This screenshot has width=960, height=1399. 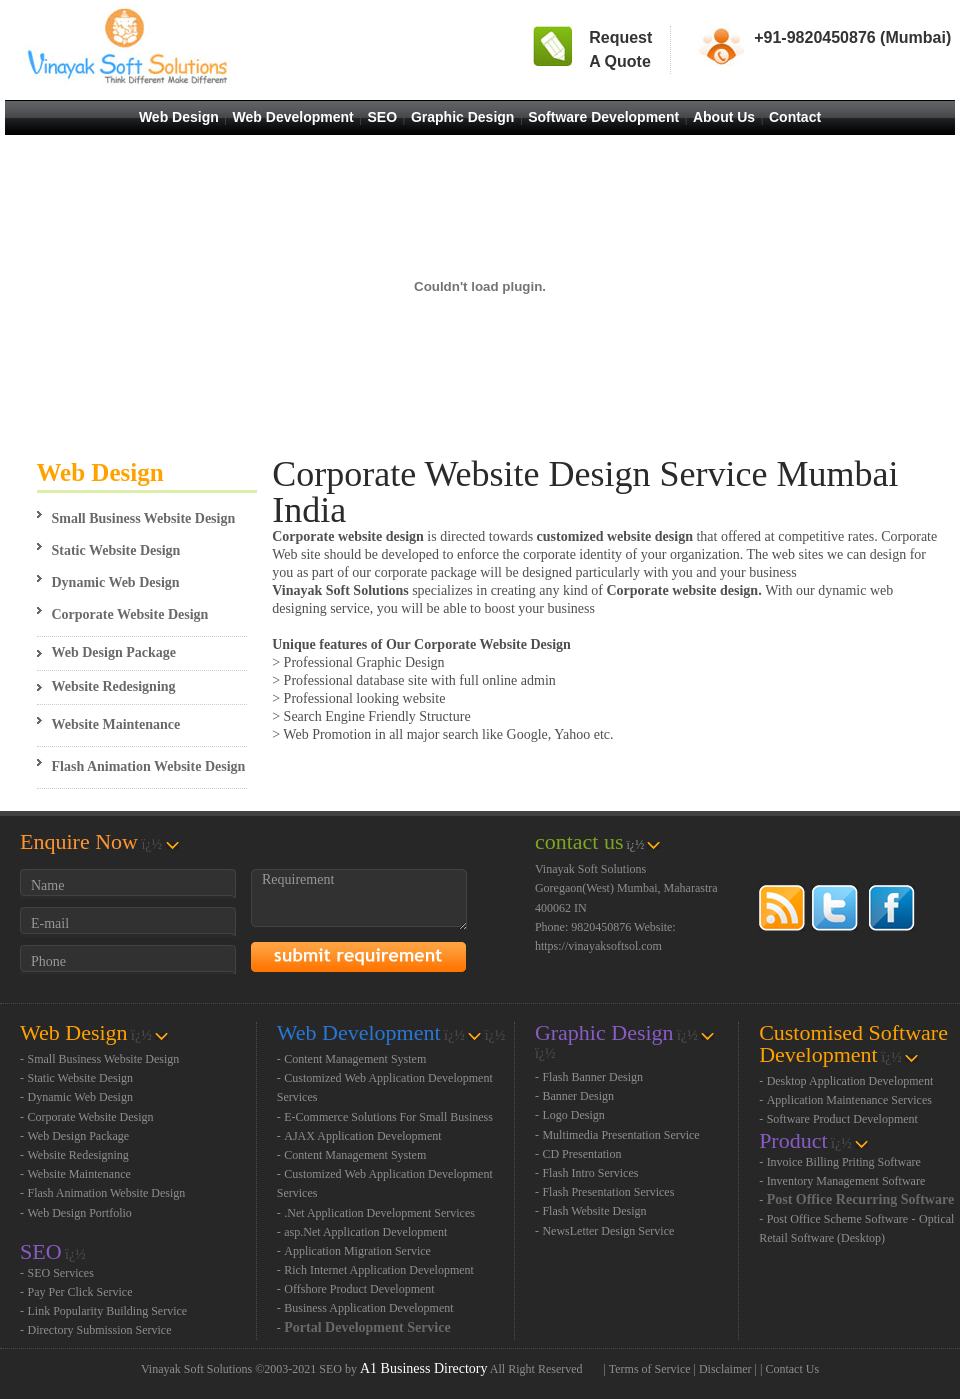 I want to click on Dynamic Web Design, so click(x=116, y=582).